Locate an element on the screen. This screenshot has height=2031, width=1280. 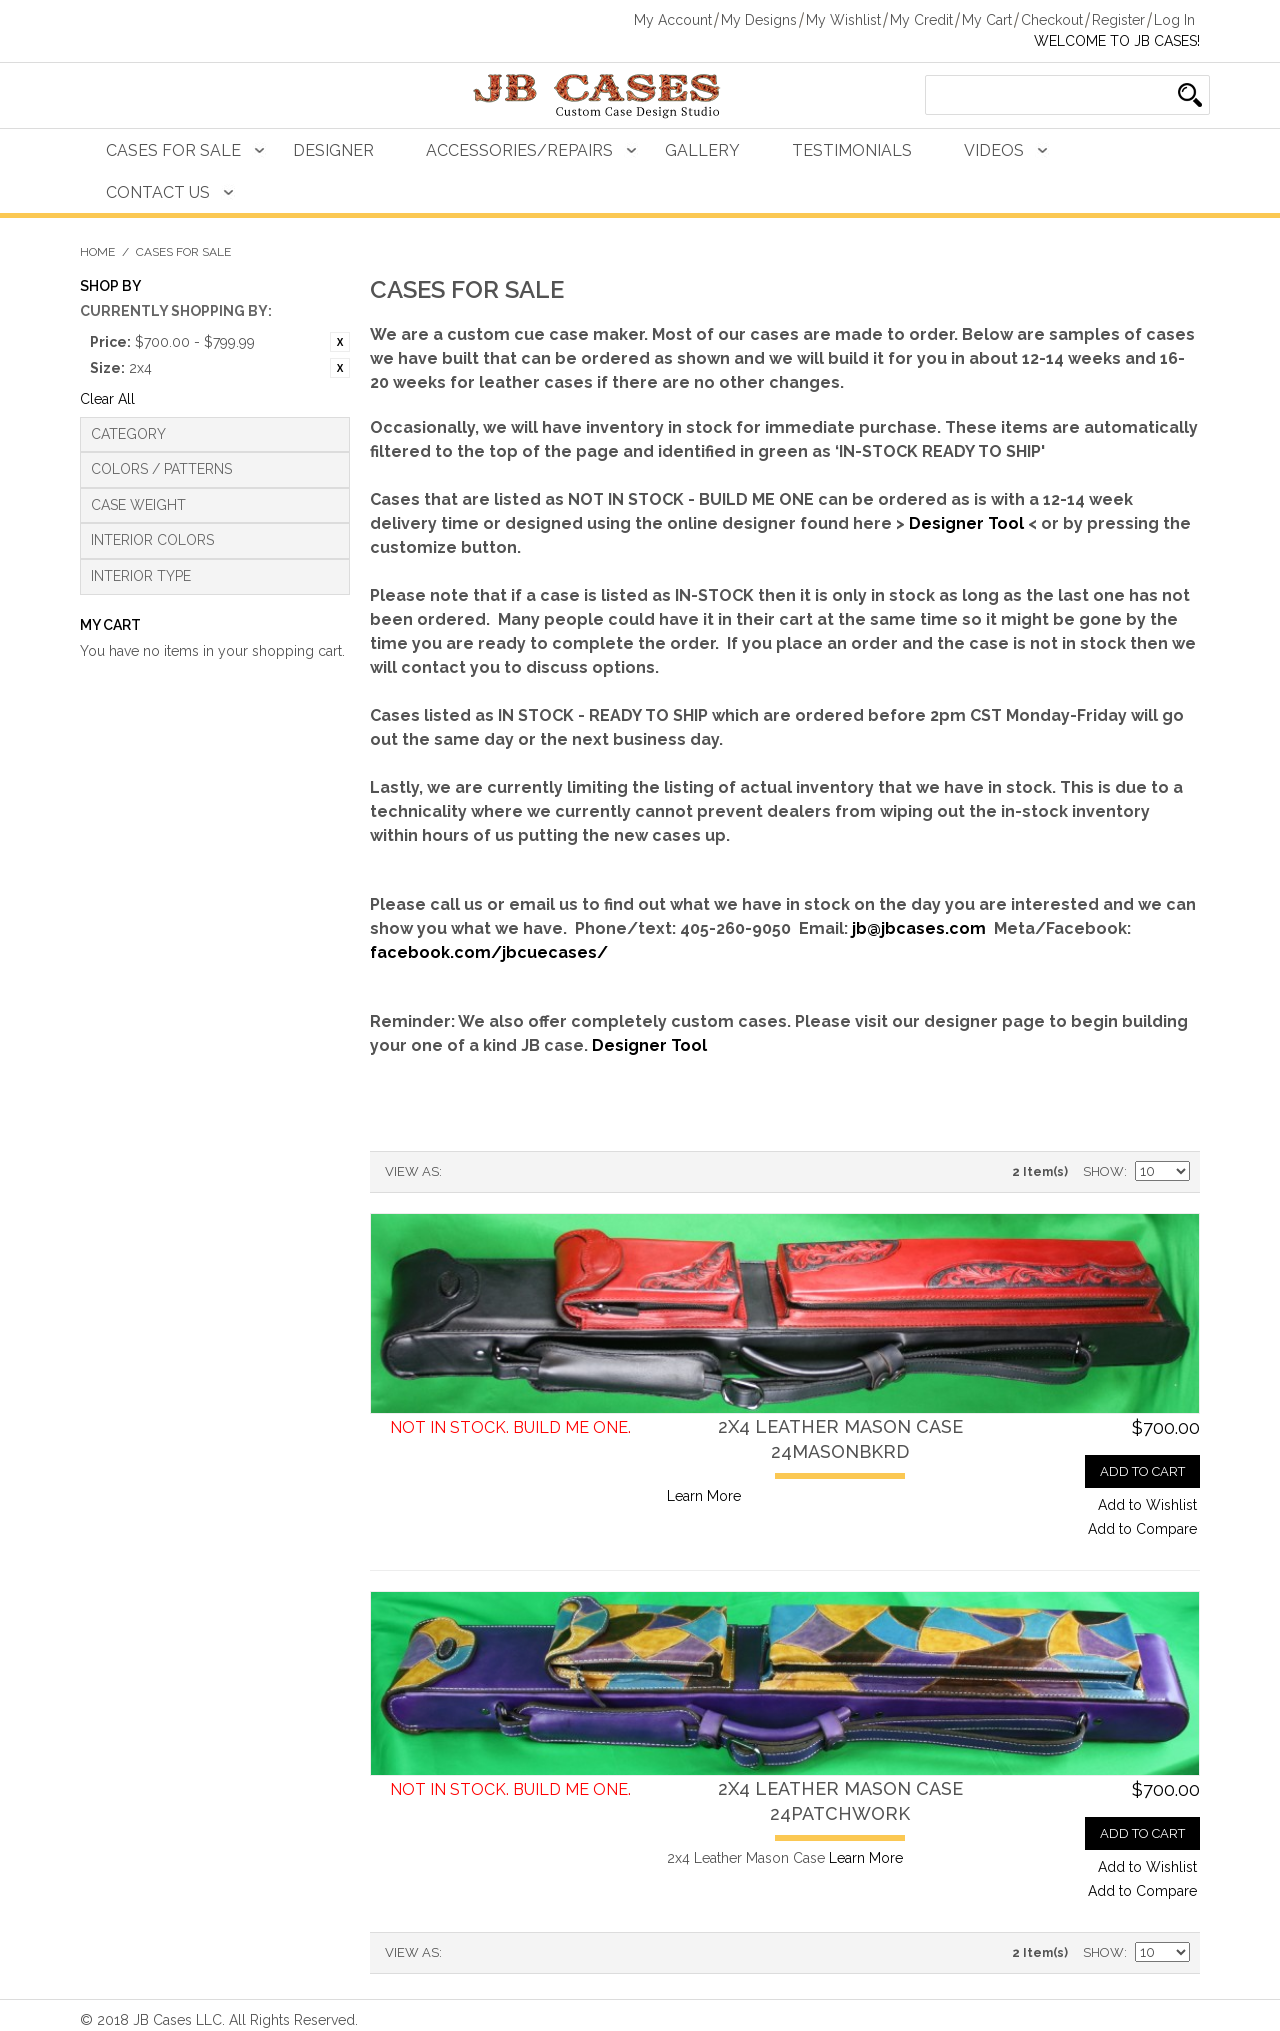
My Credit is located at coordinates (921, 20).